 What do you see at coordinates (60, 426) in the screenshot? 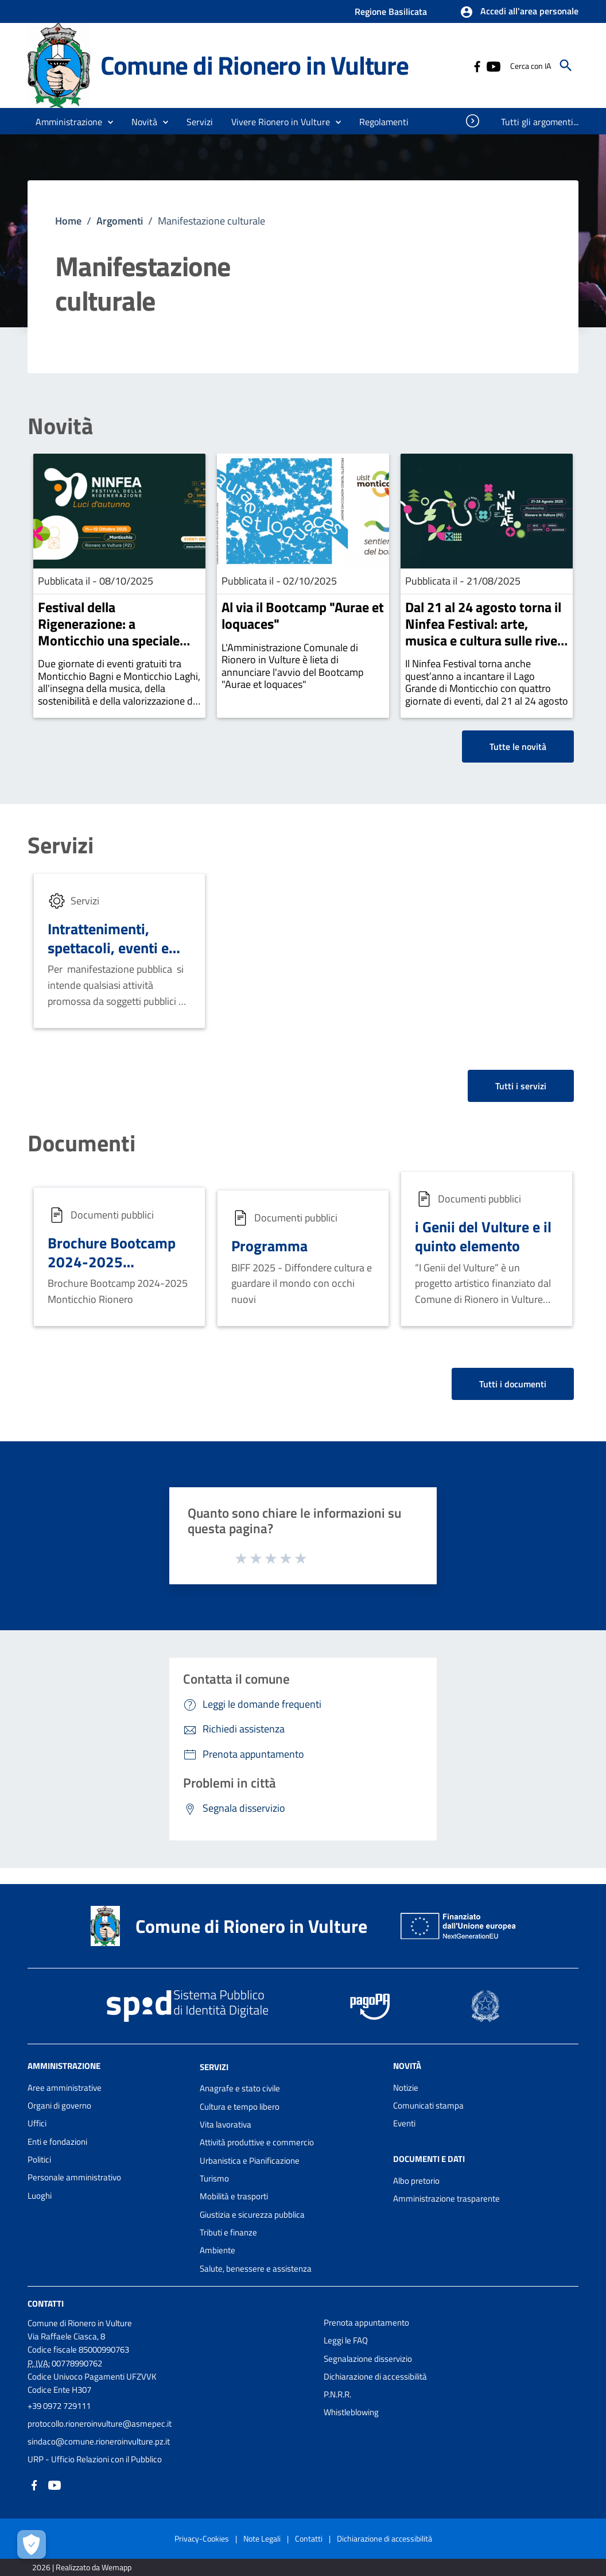
I see `Novità` at bounding box center [60, 426].